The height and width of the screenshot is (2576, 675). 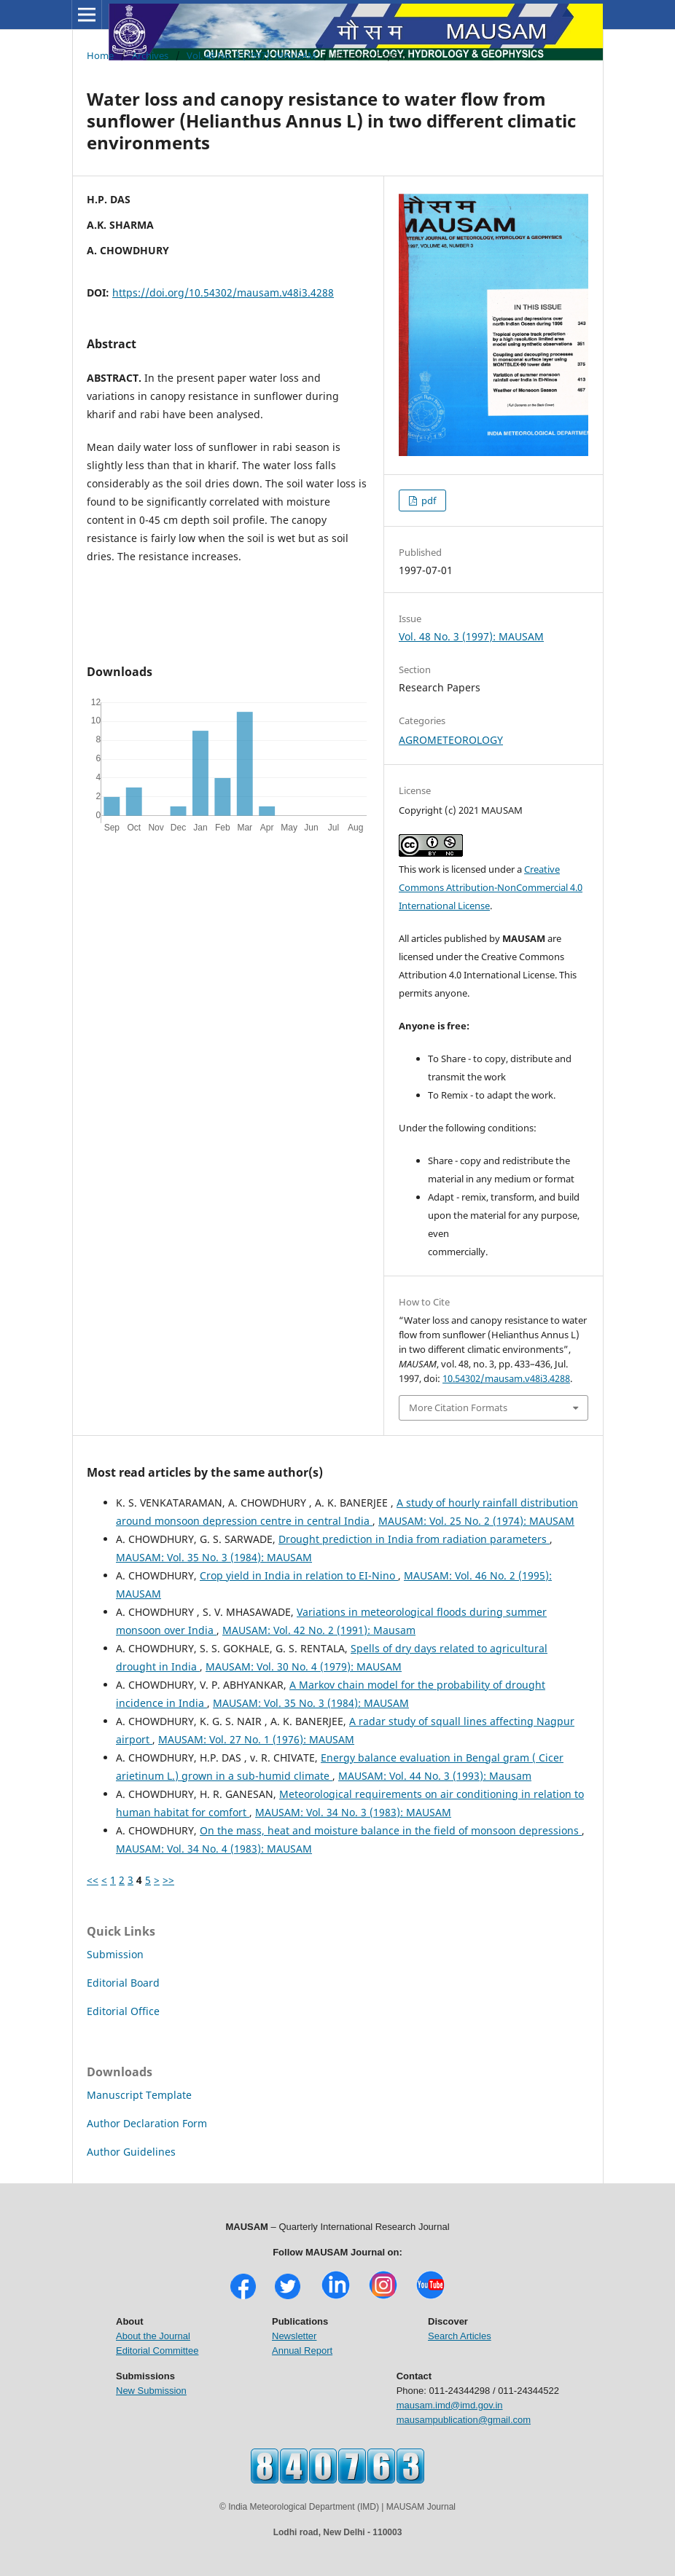 What do you see at coordinates (139, 2095) in the screenshot?
I see `Manuscript Template` at bounding box center [139, 2095].